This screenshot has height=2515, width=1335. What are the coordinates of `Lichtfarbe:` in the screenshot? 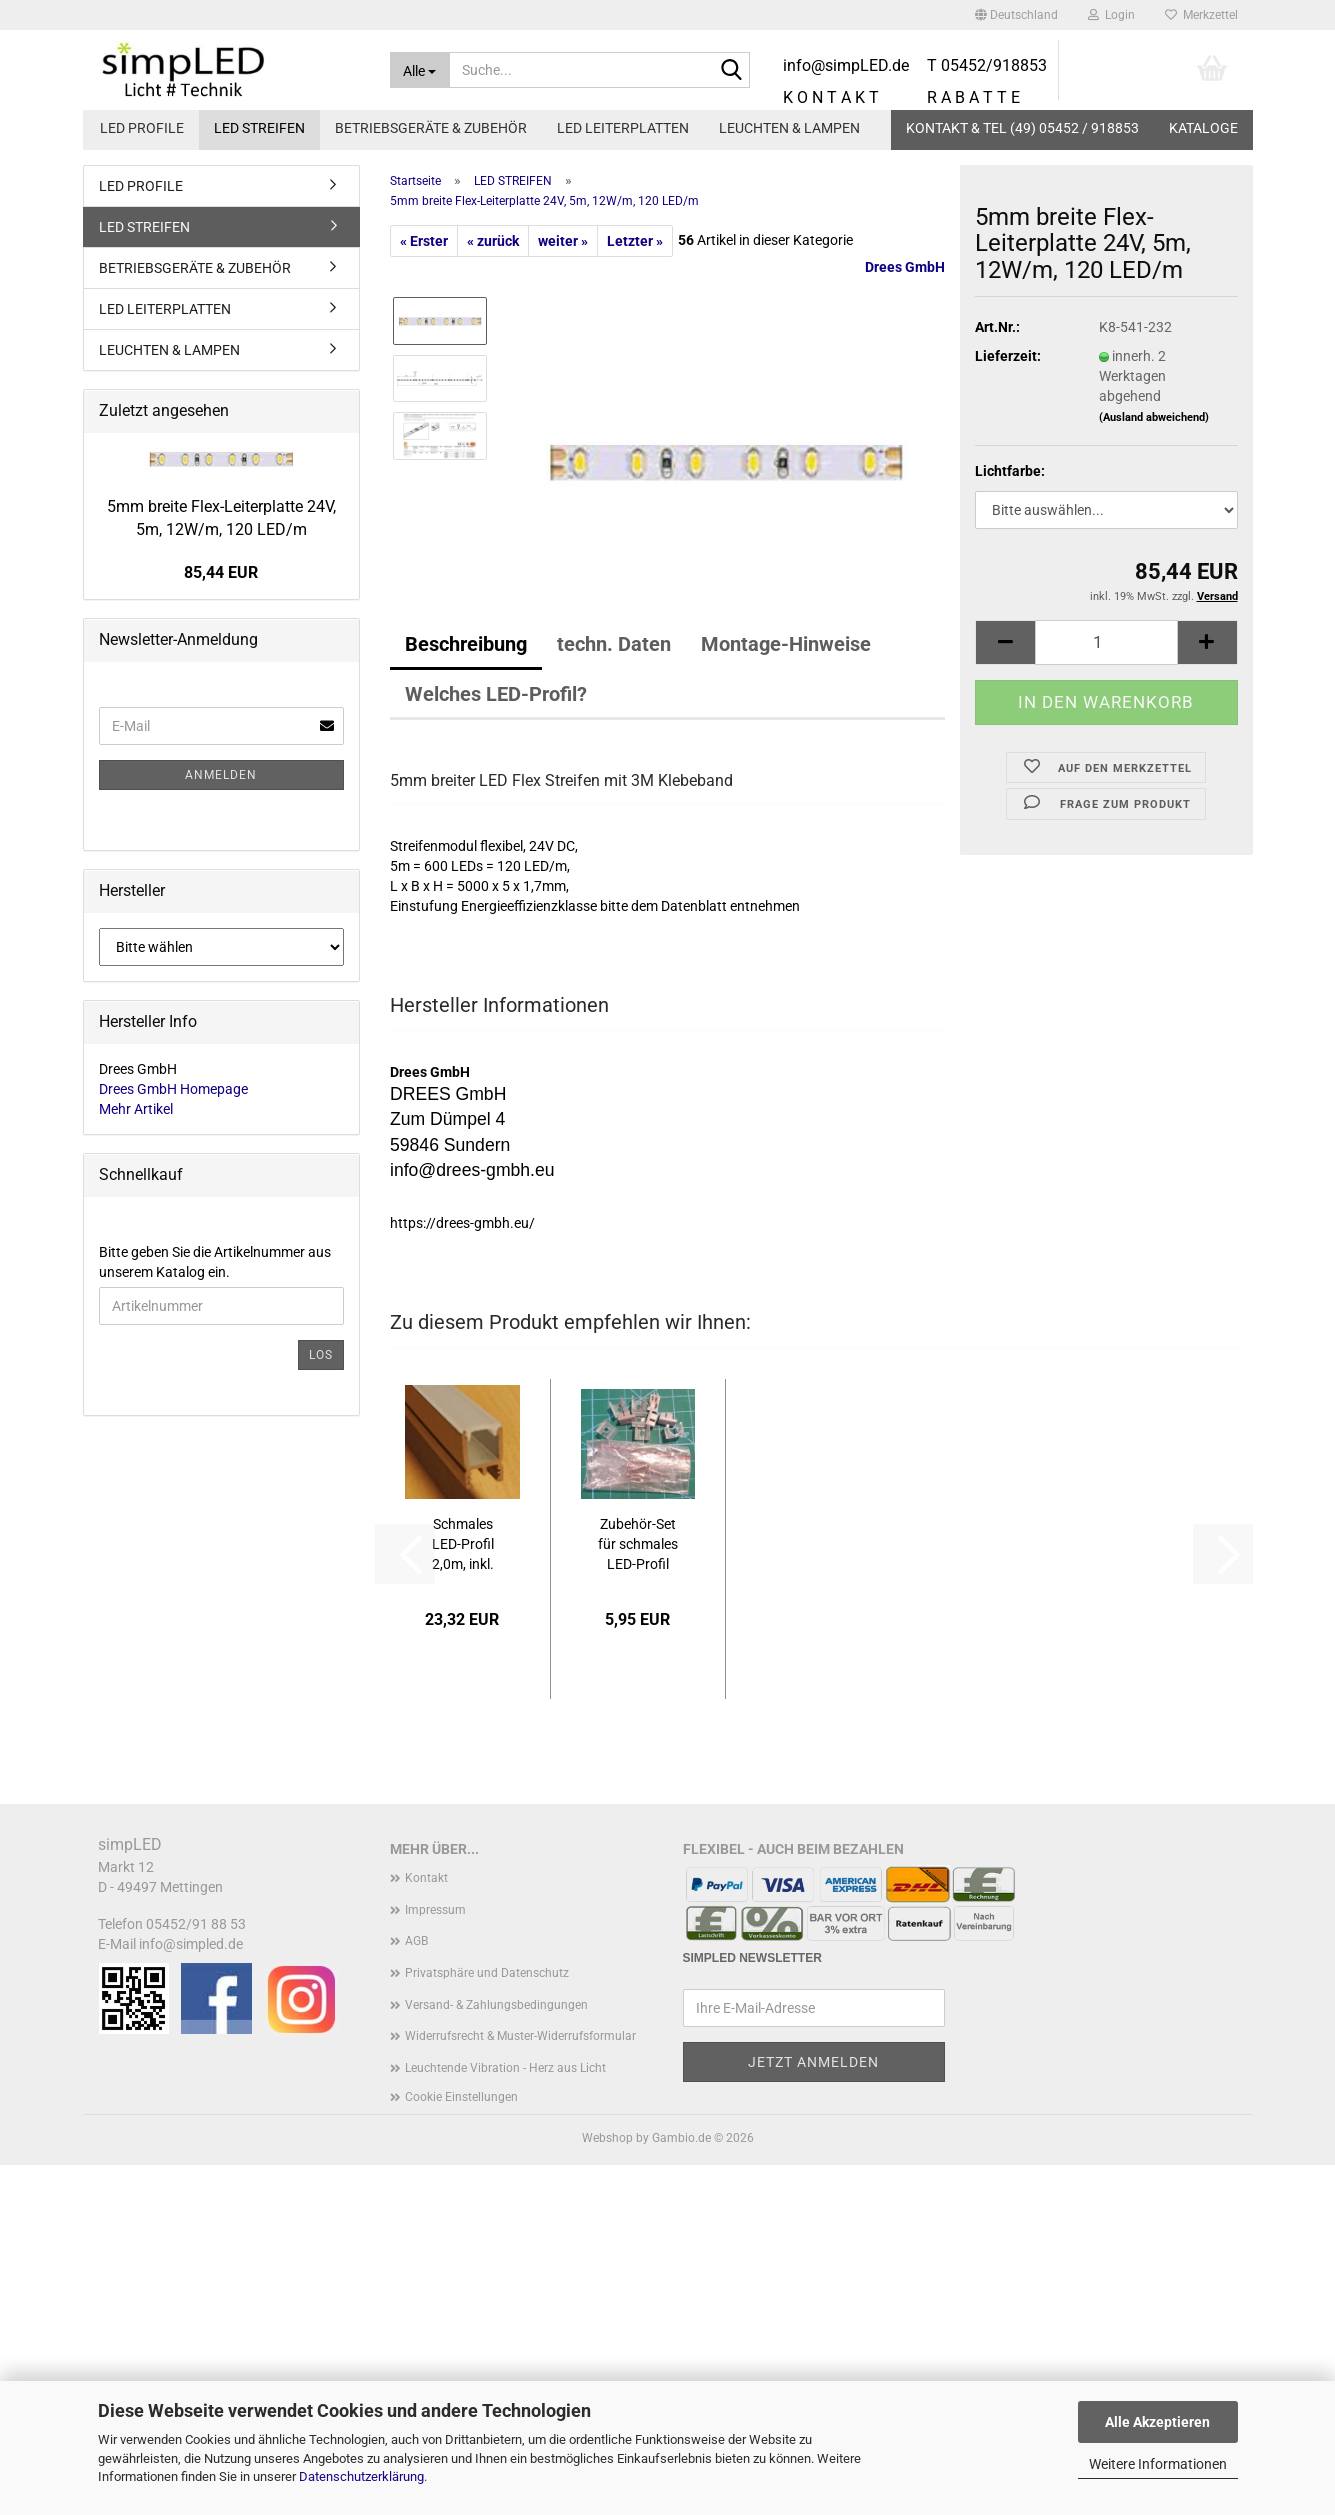 It's located at (1010, 471).